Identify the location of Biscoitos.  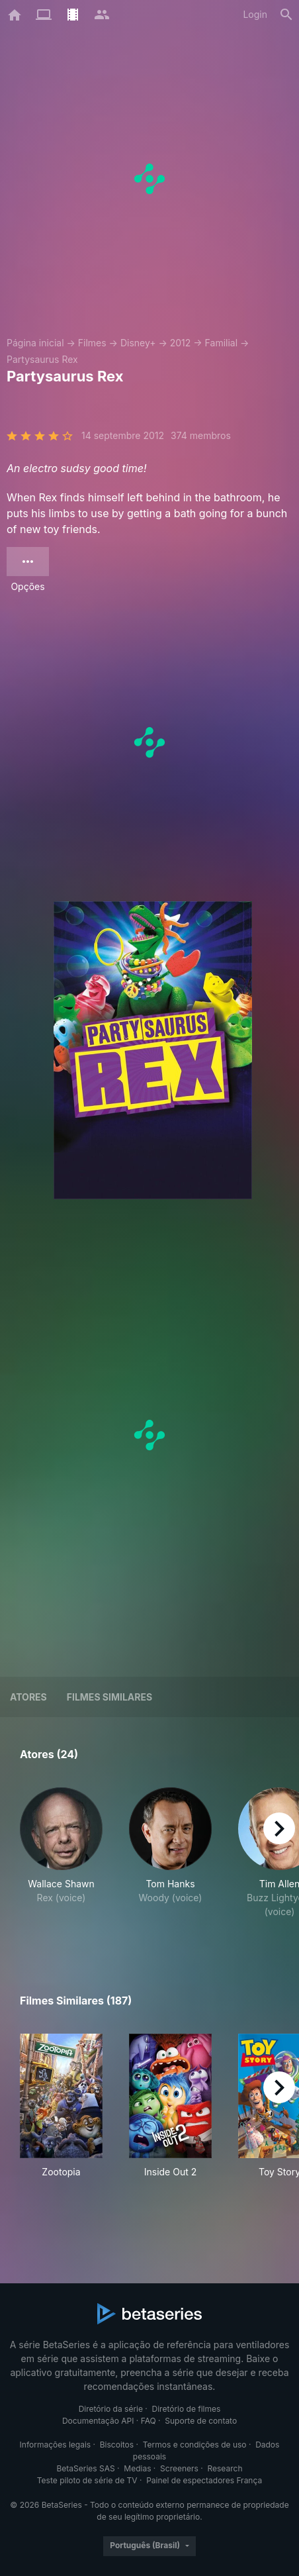
(117, 2445).